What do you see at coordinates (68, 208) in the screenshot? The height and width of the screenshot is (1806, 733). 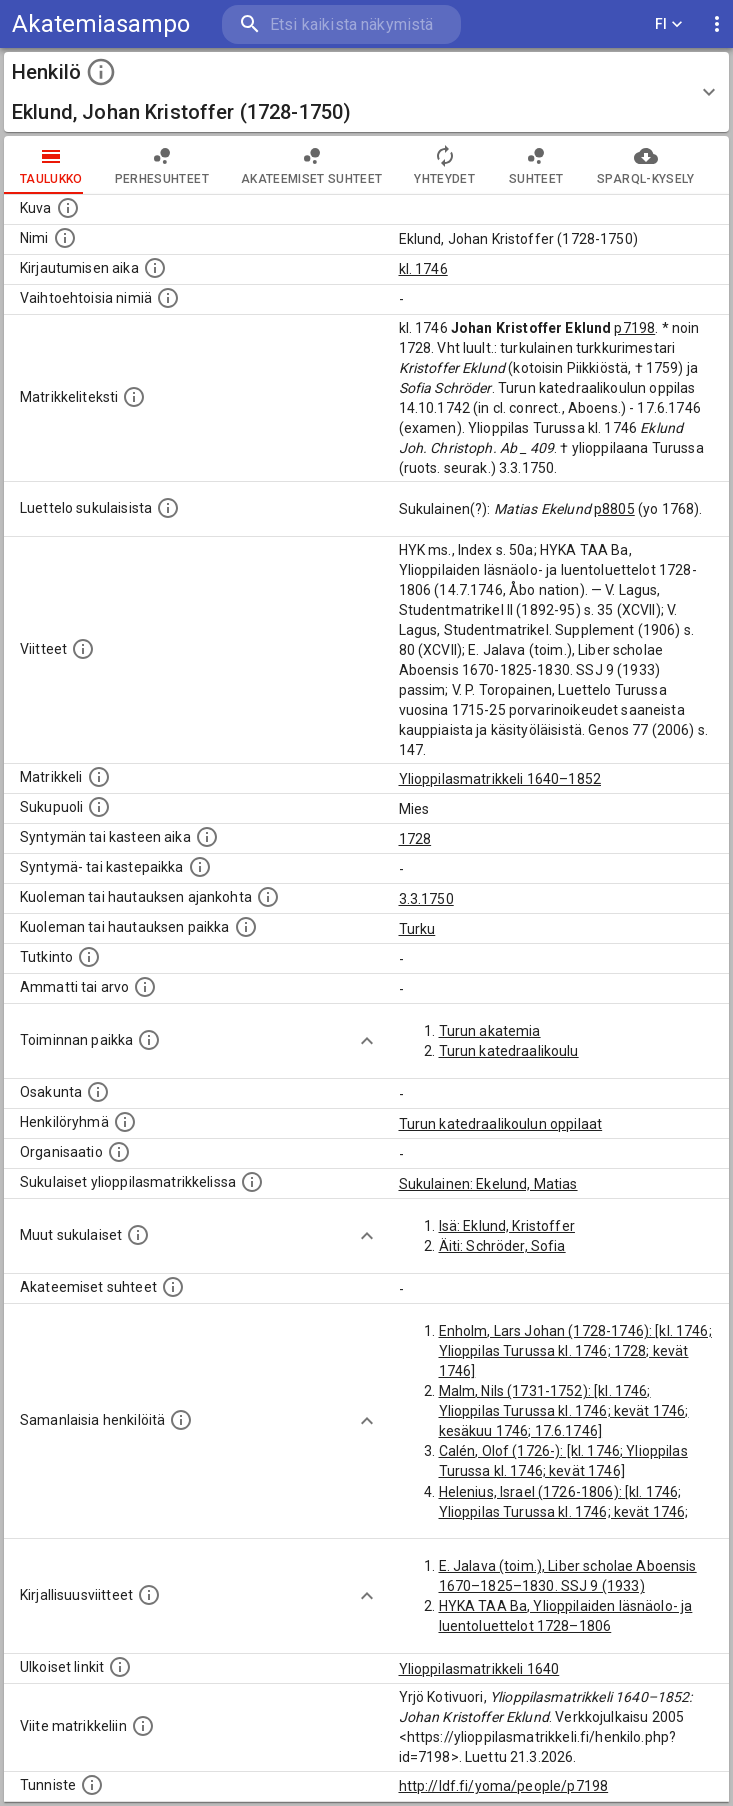 I see `[Mahdollinen kuva henkilöstä. Lähde: Wikimedia Commons.]` at bounding box center [68, 208].